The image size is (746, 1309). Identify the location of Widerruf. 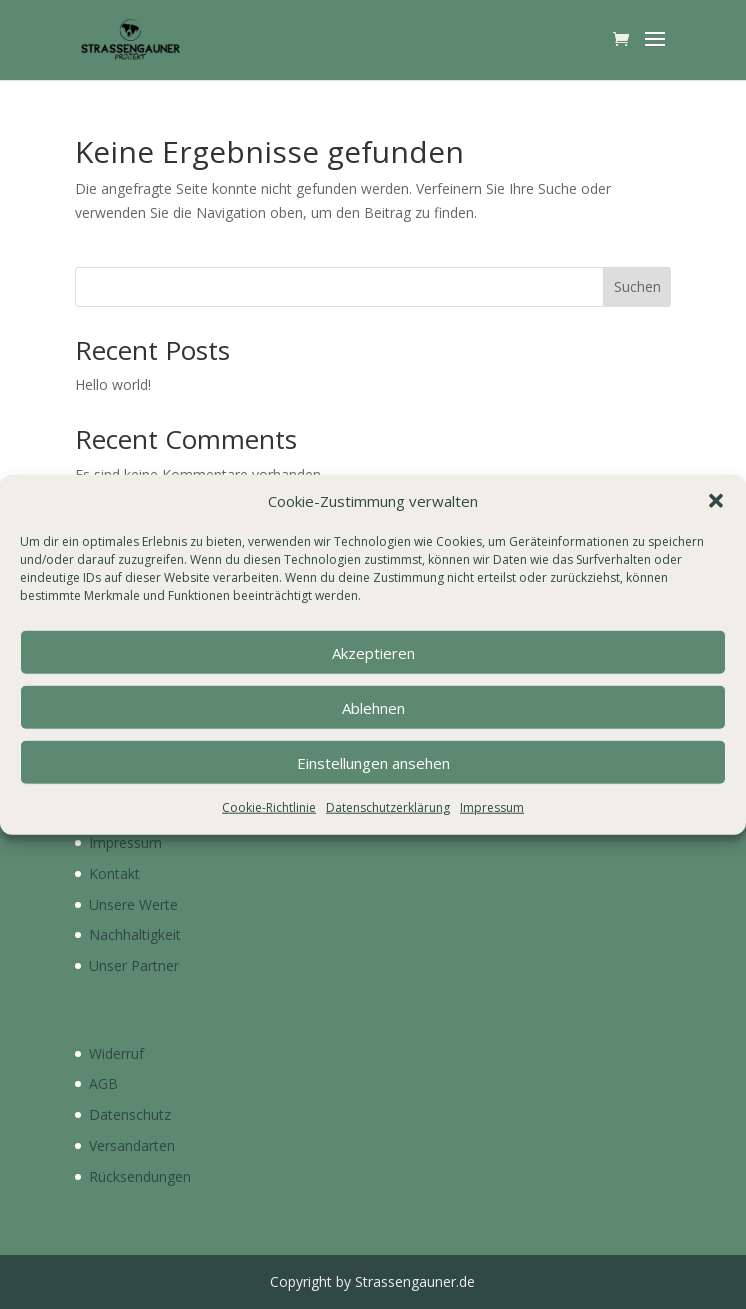
(116, 1053).